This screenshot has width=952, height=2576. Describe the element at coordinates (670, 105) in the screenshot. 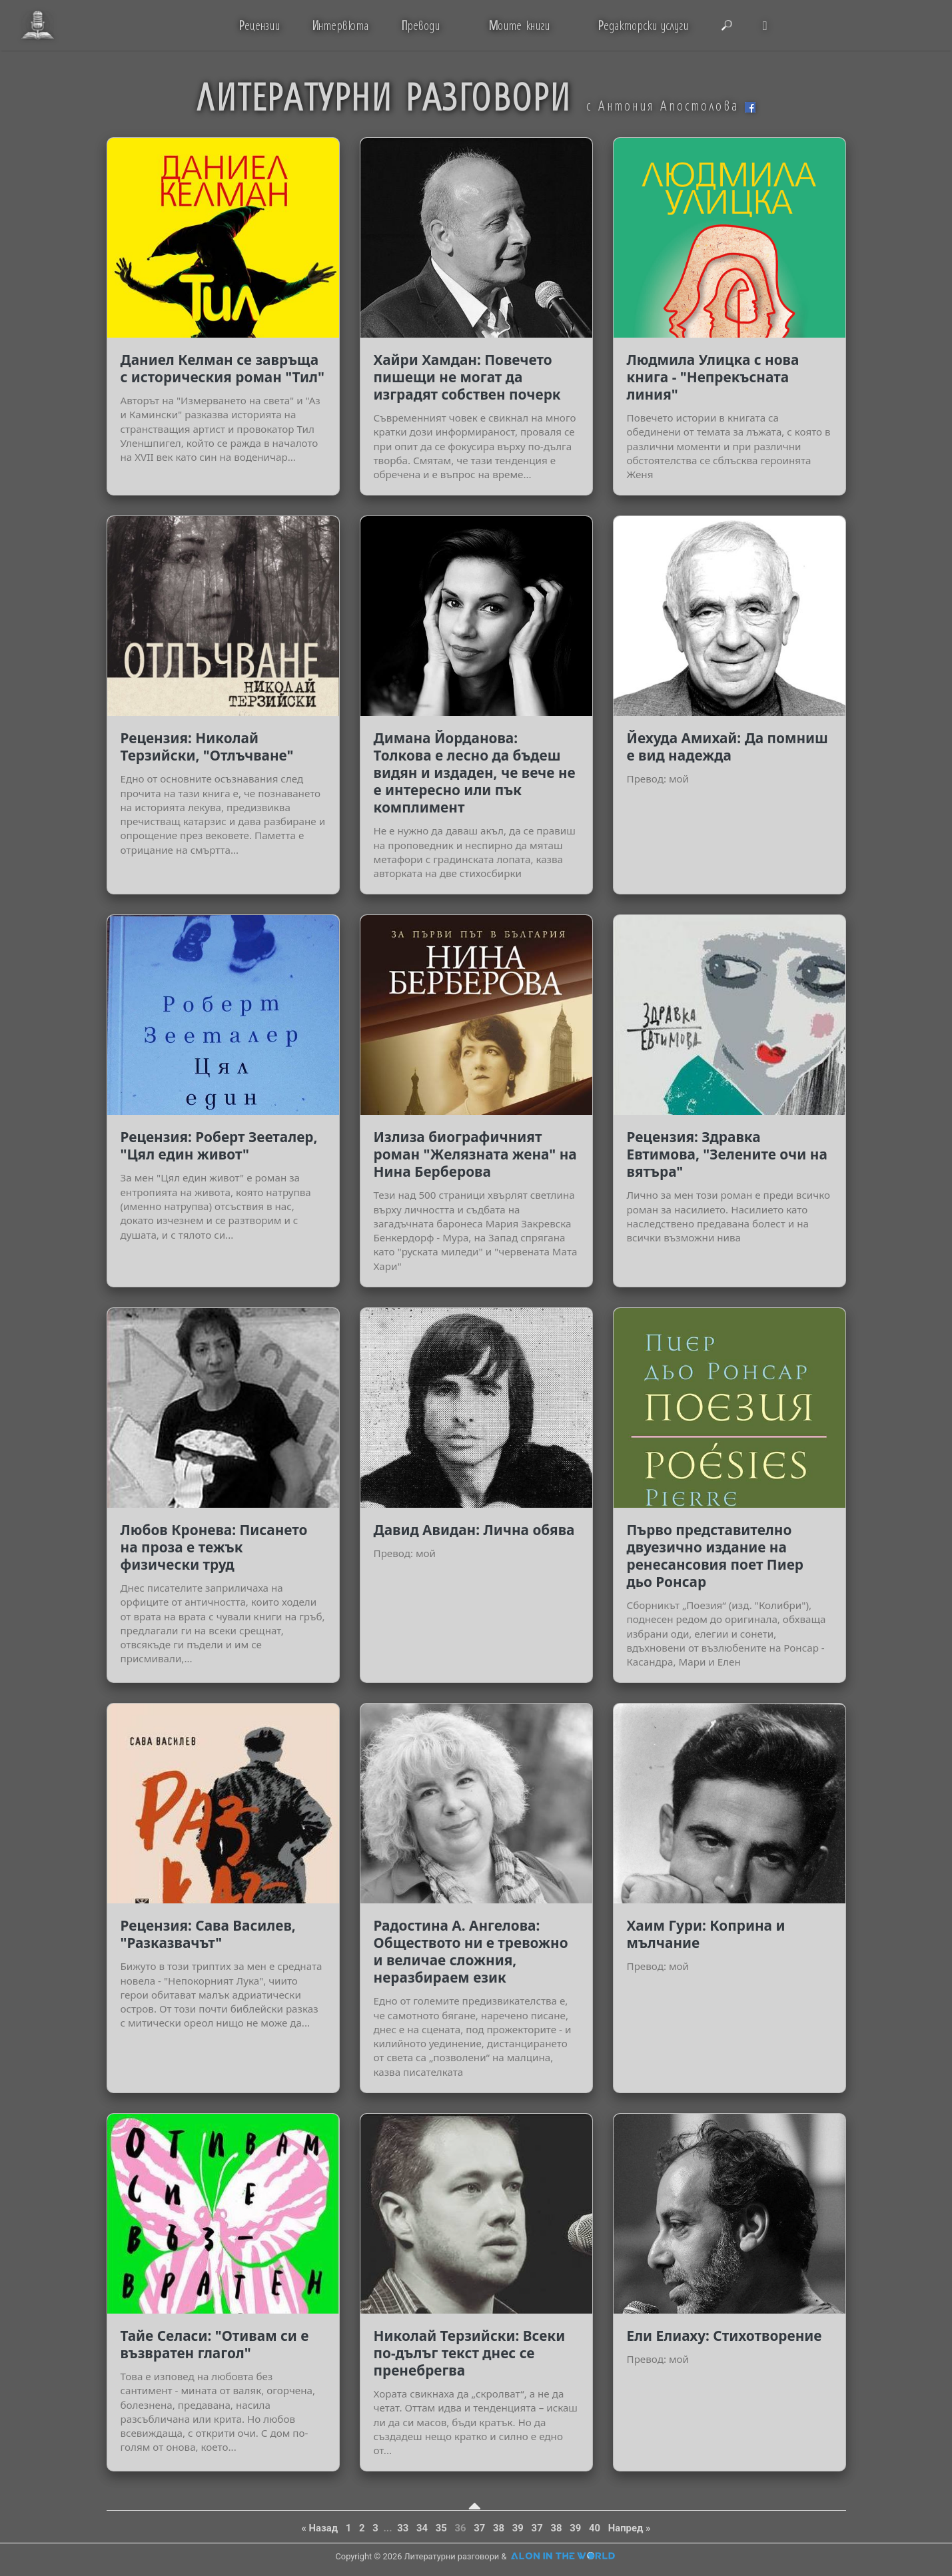

I see `с Антония Апостолова` at that location.